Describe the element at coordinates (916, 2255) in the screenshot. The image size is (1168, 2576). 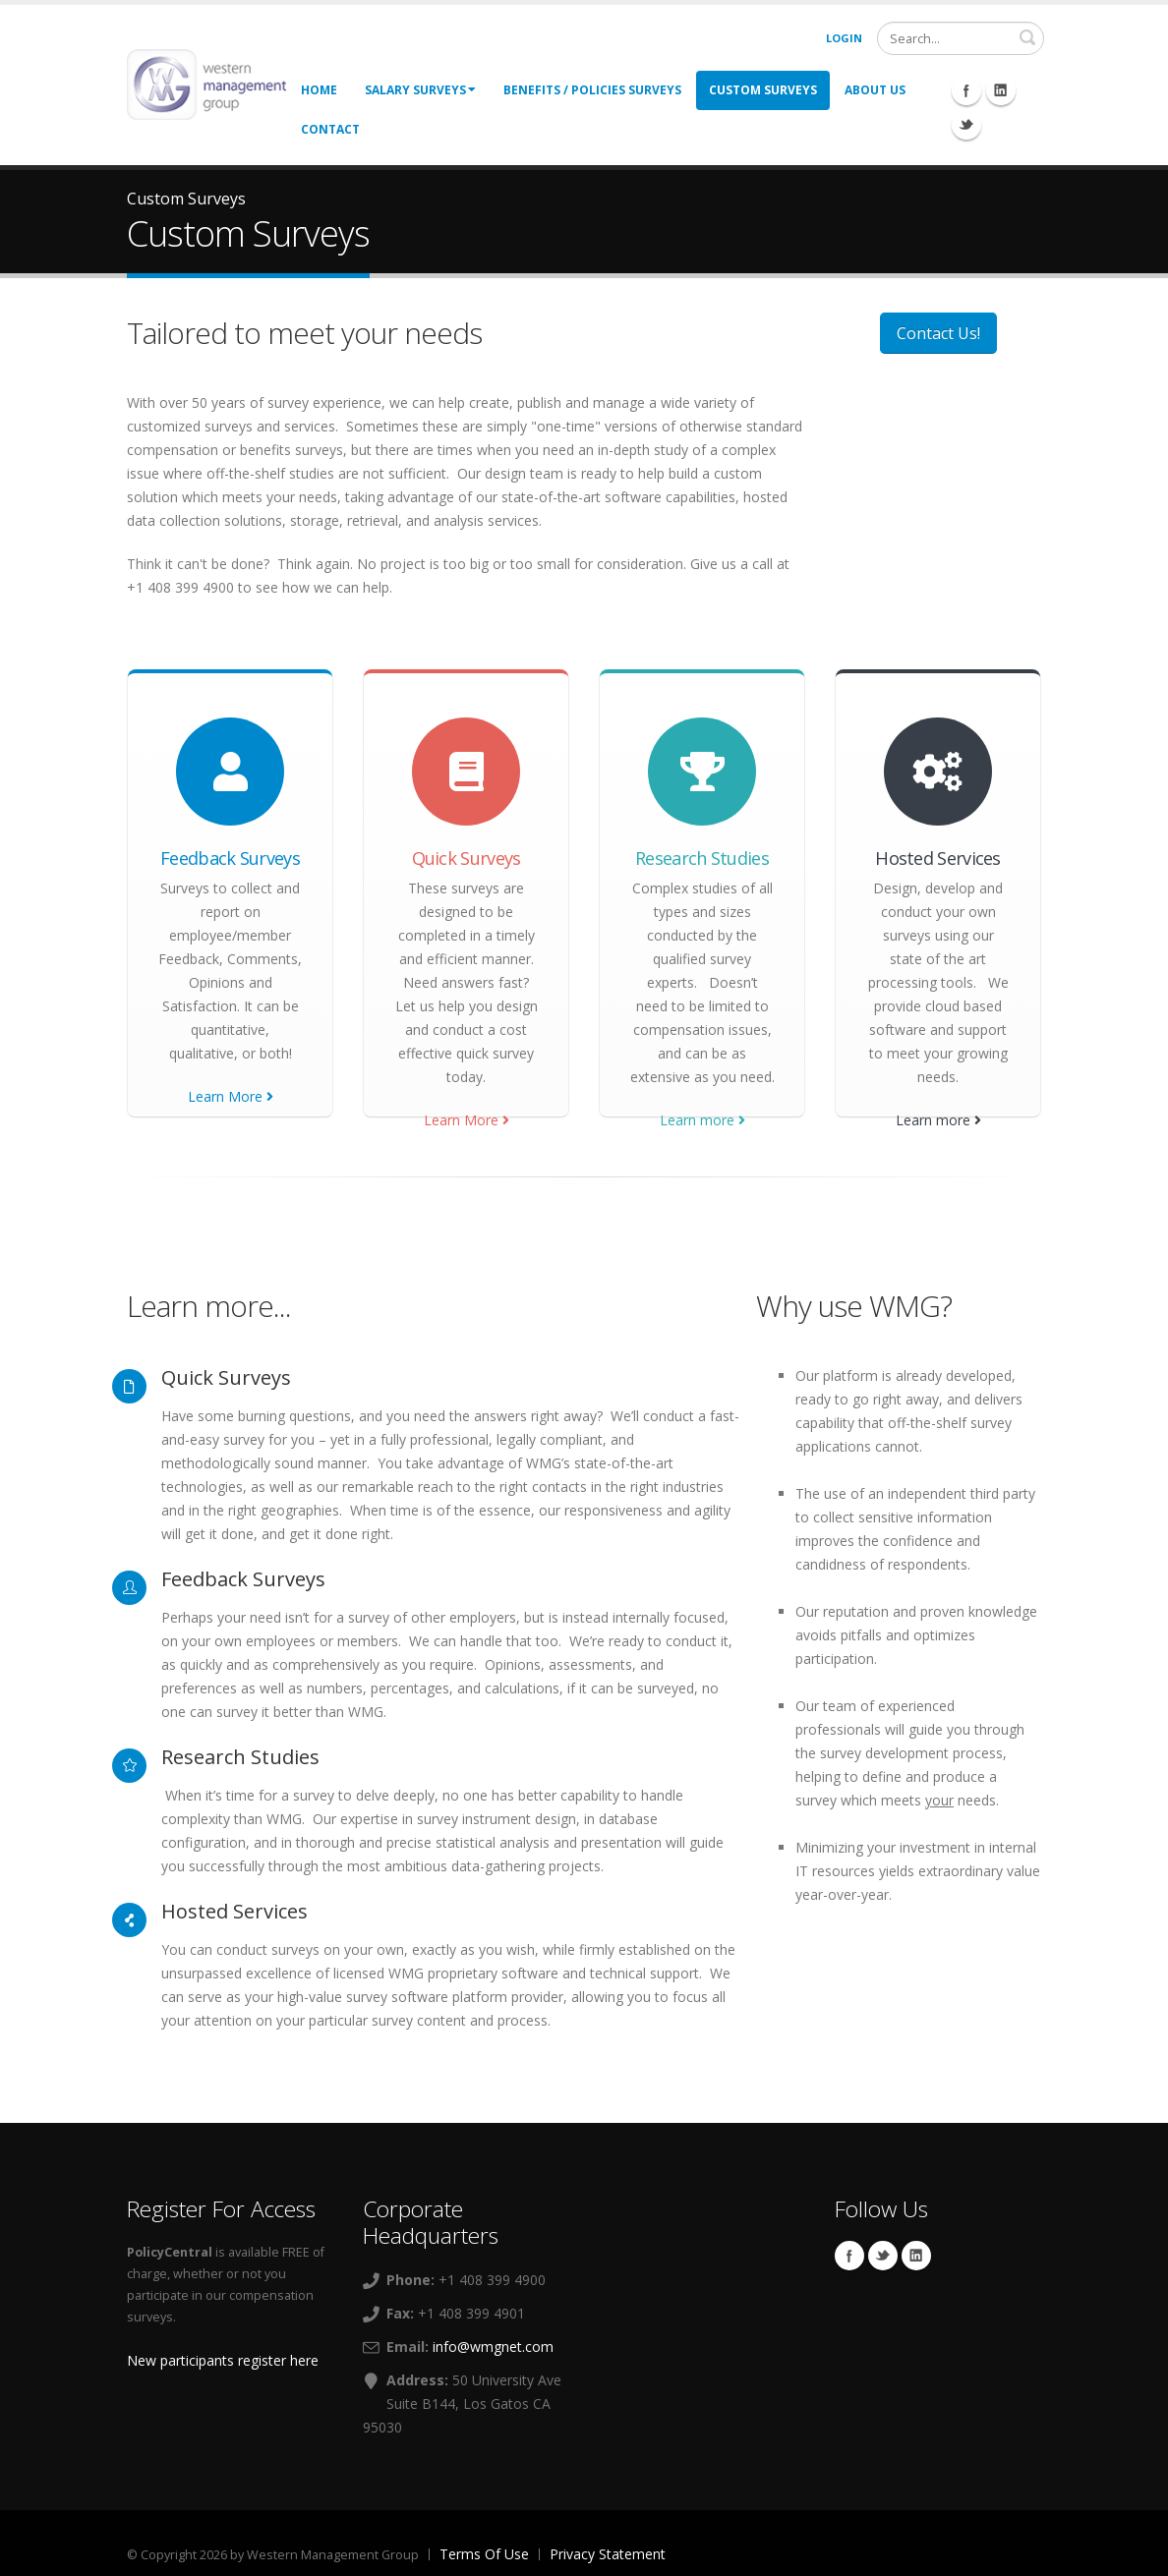
I see `Linkedin` at that location.